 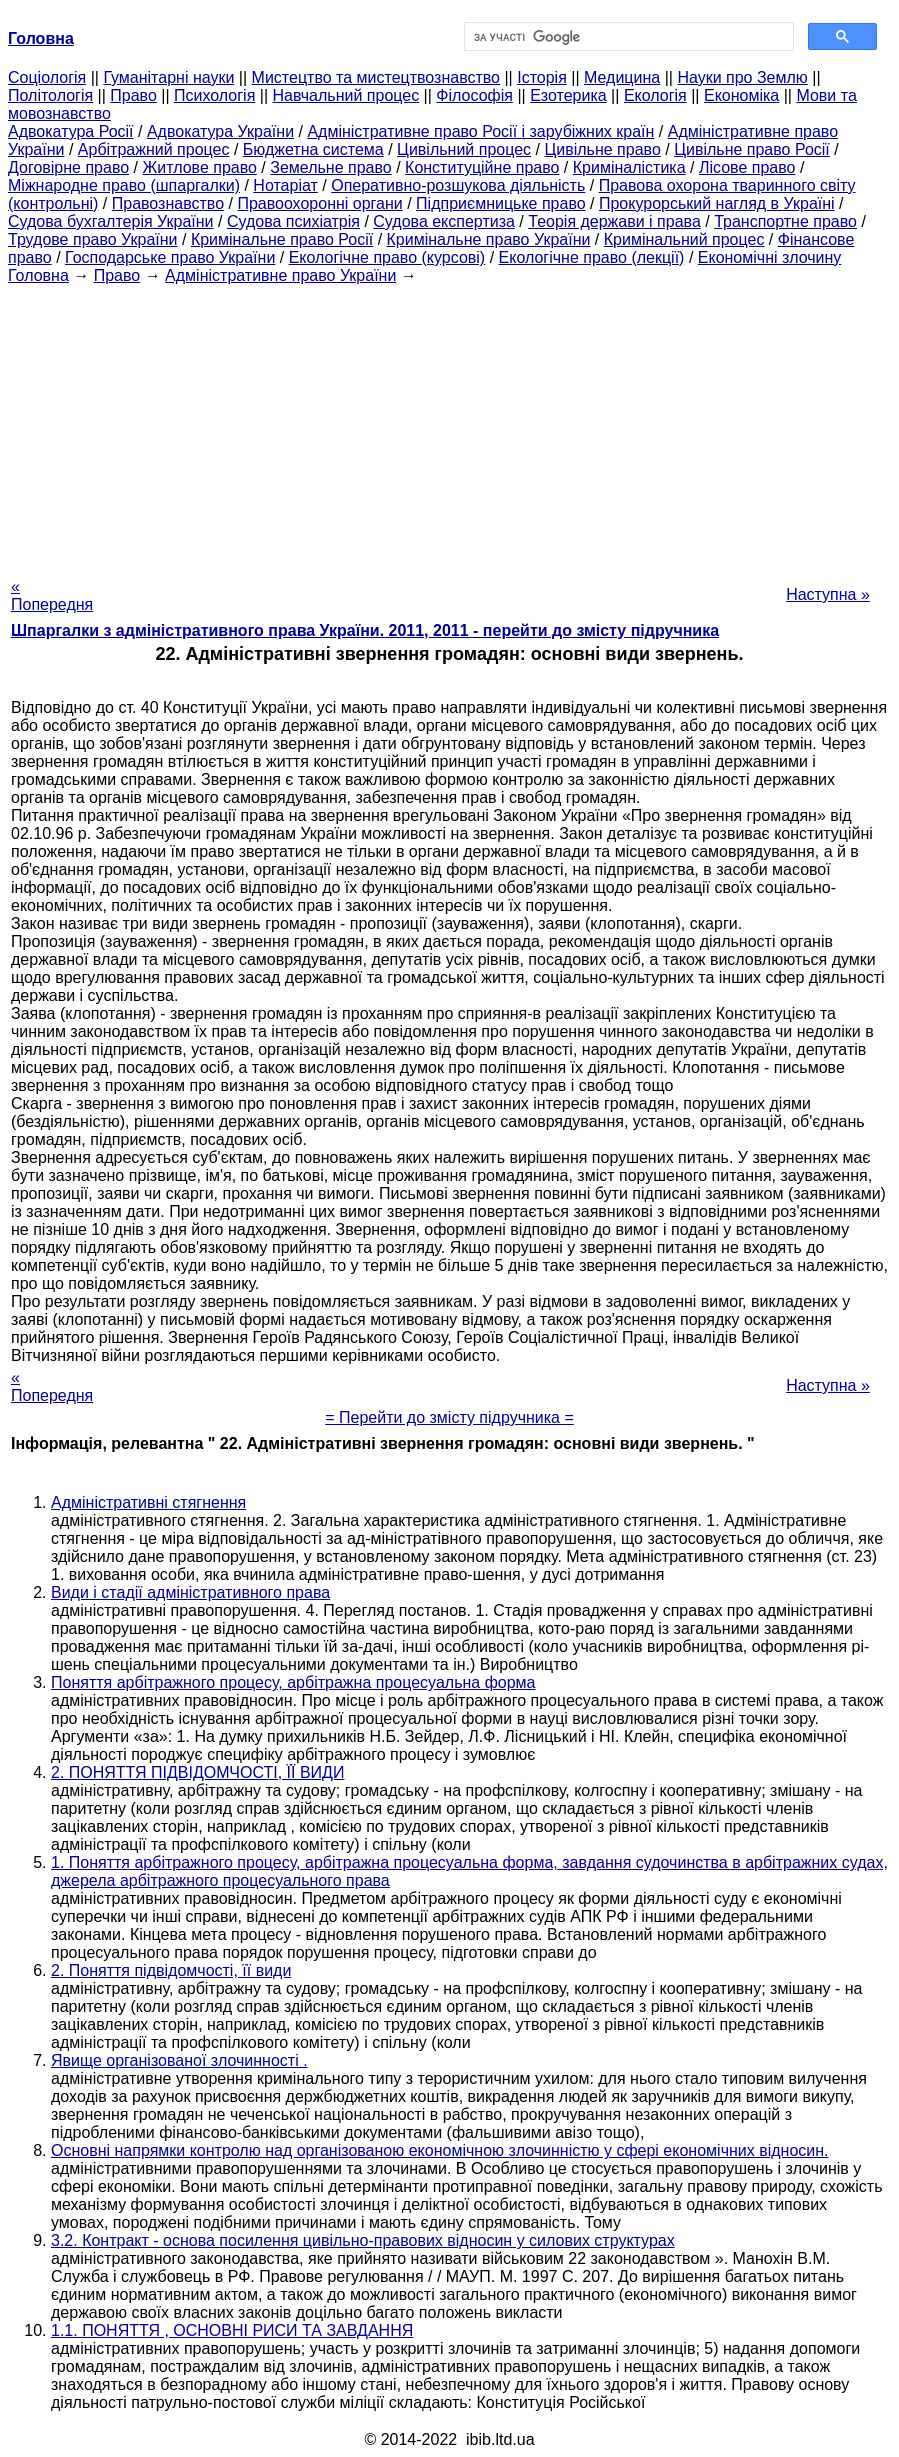 I want to click on Трудове право України, so click(x=93, y=239).